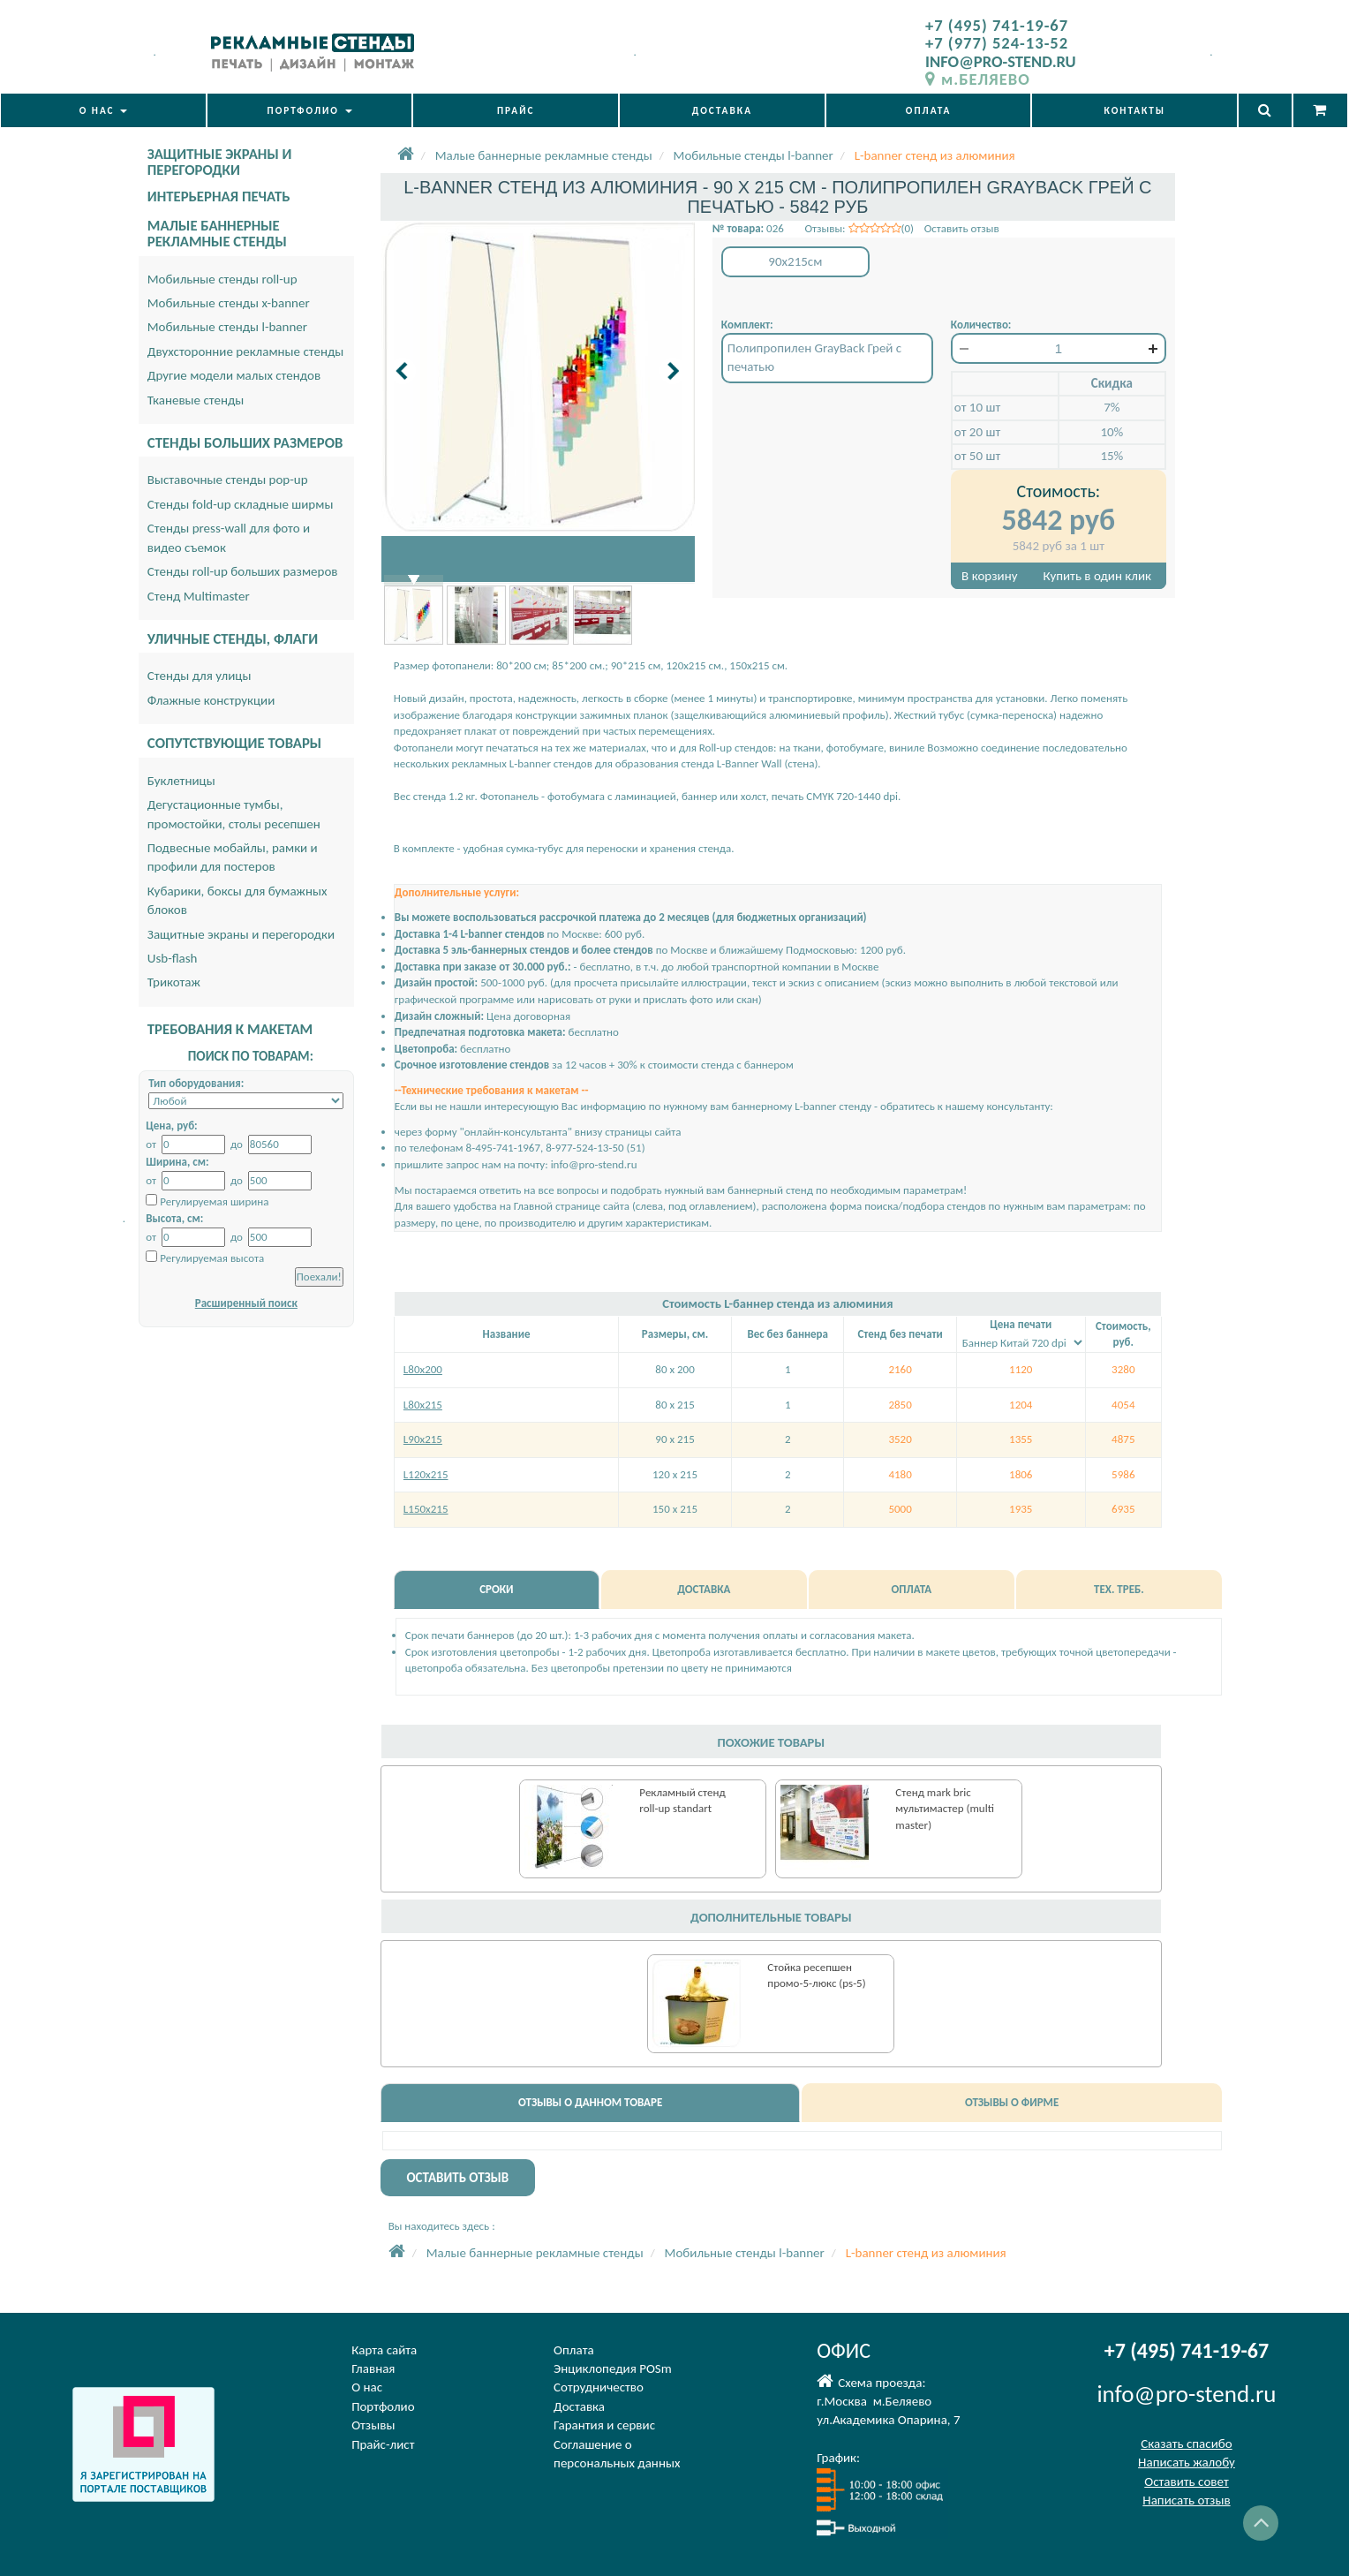 Image resolution: width=1349 pixels, height=2576 pixels. Describe the element at coordinates (579, 2406) in the screenshot. I see `Доставка` at that location.